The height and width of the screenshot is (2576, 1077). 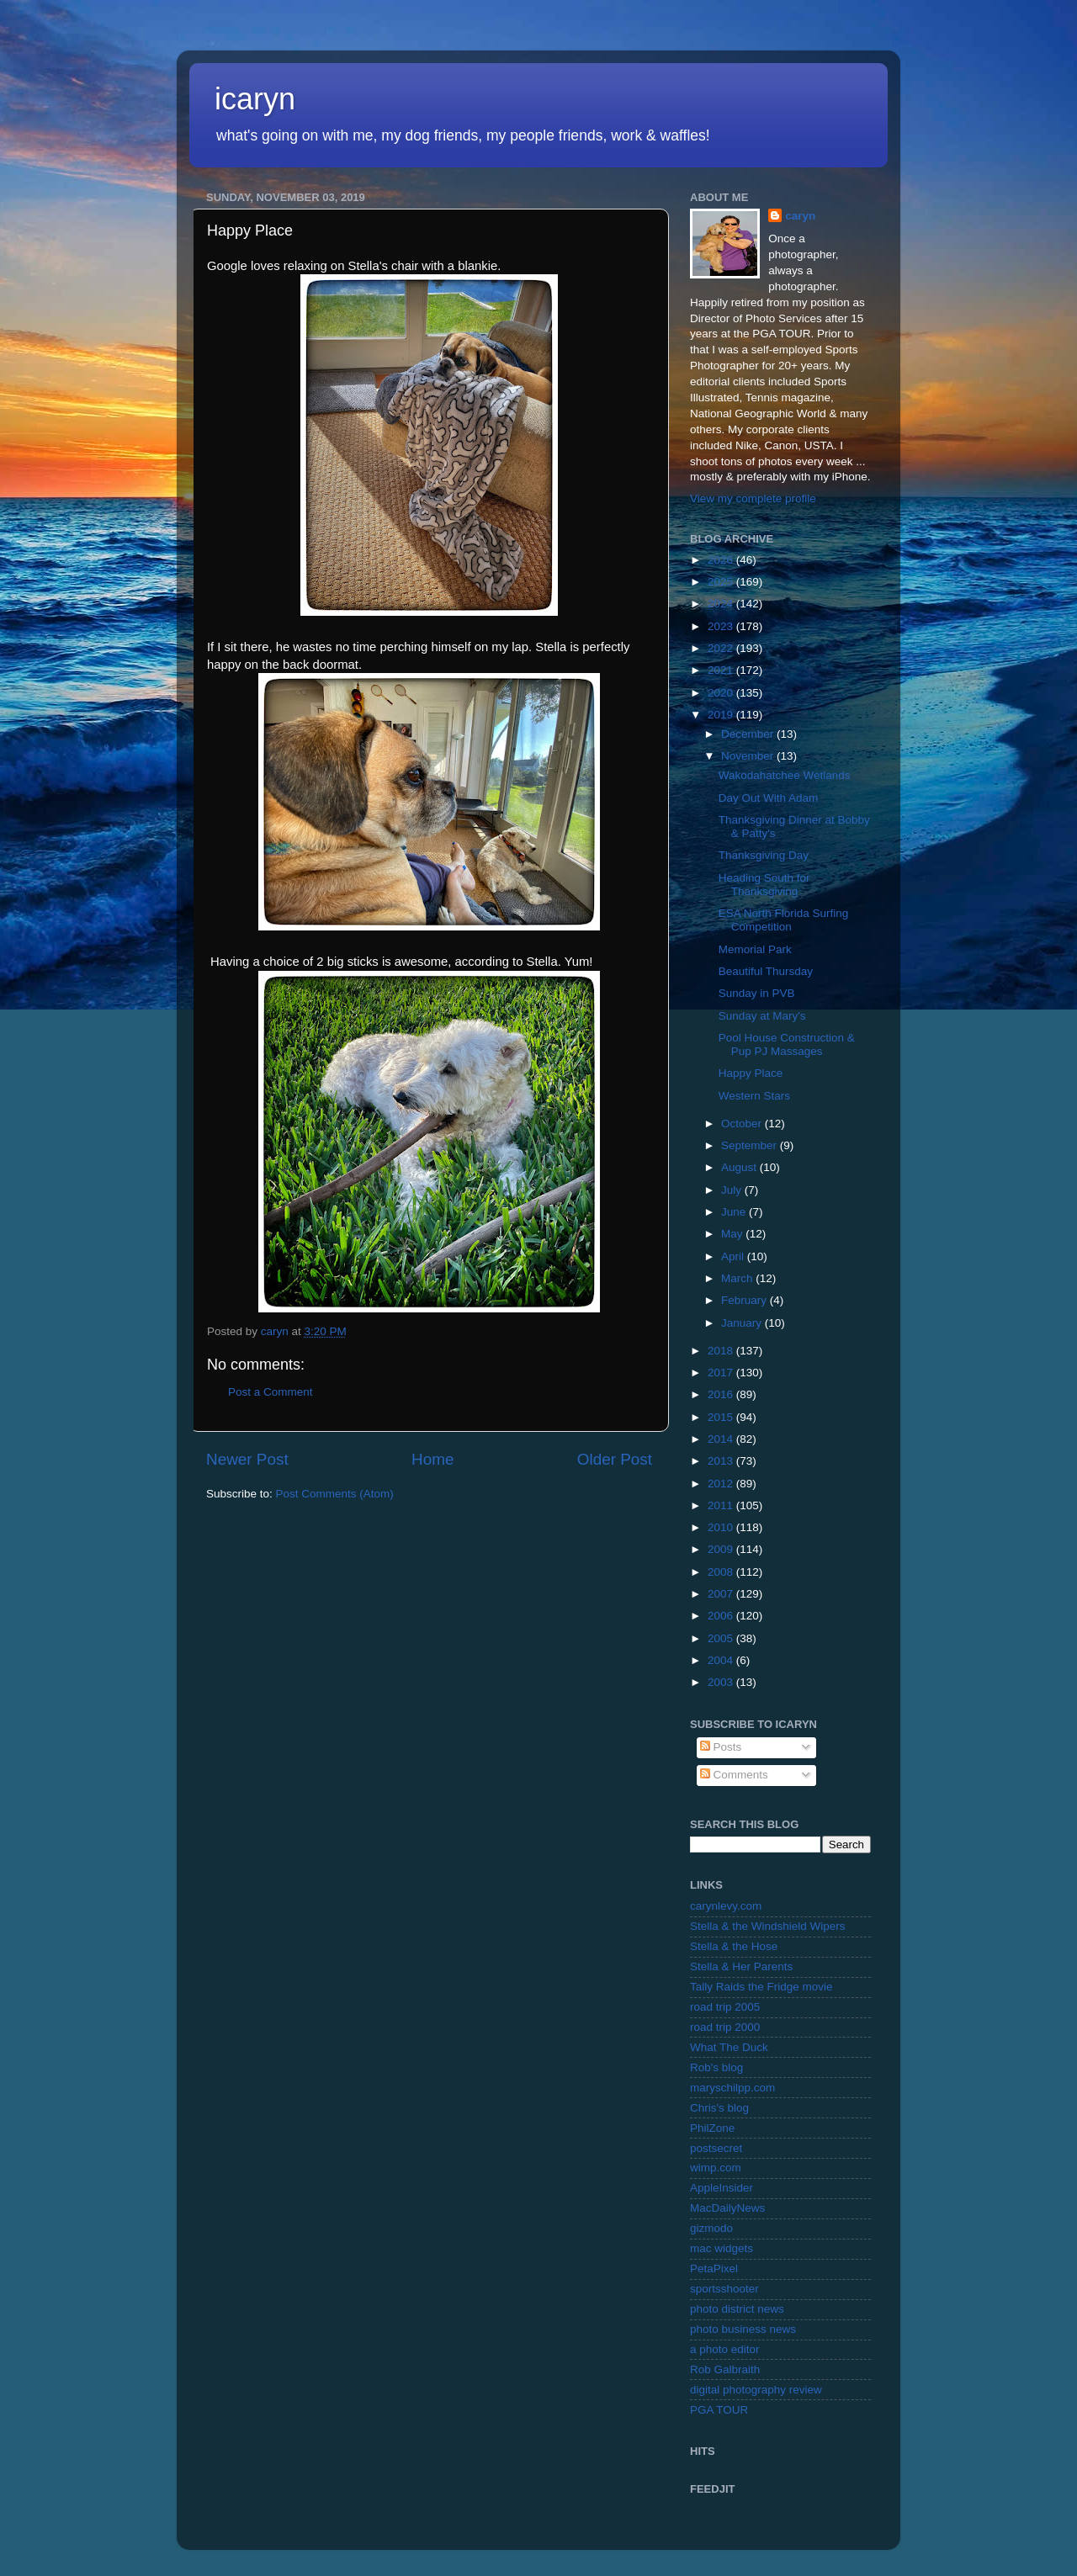 What do you see at coordinates (725, 2027) in the screenshot?
I see `road trip 2000` at bounding box center [725, 2027].